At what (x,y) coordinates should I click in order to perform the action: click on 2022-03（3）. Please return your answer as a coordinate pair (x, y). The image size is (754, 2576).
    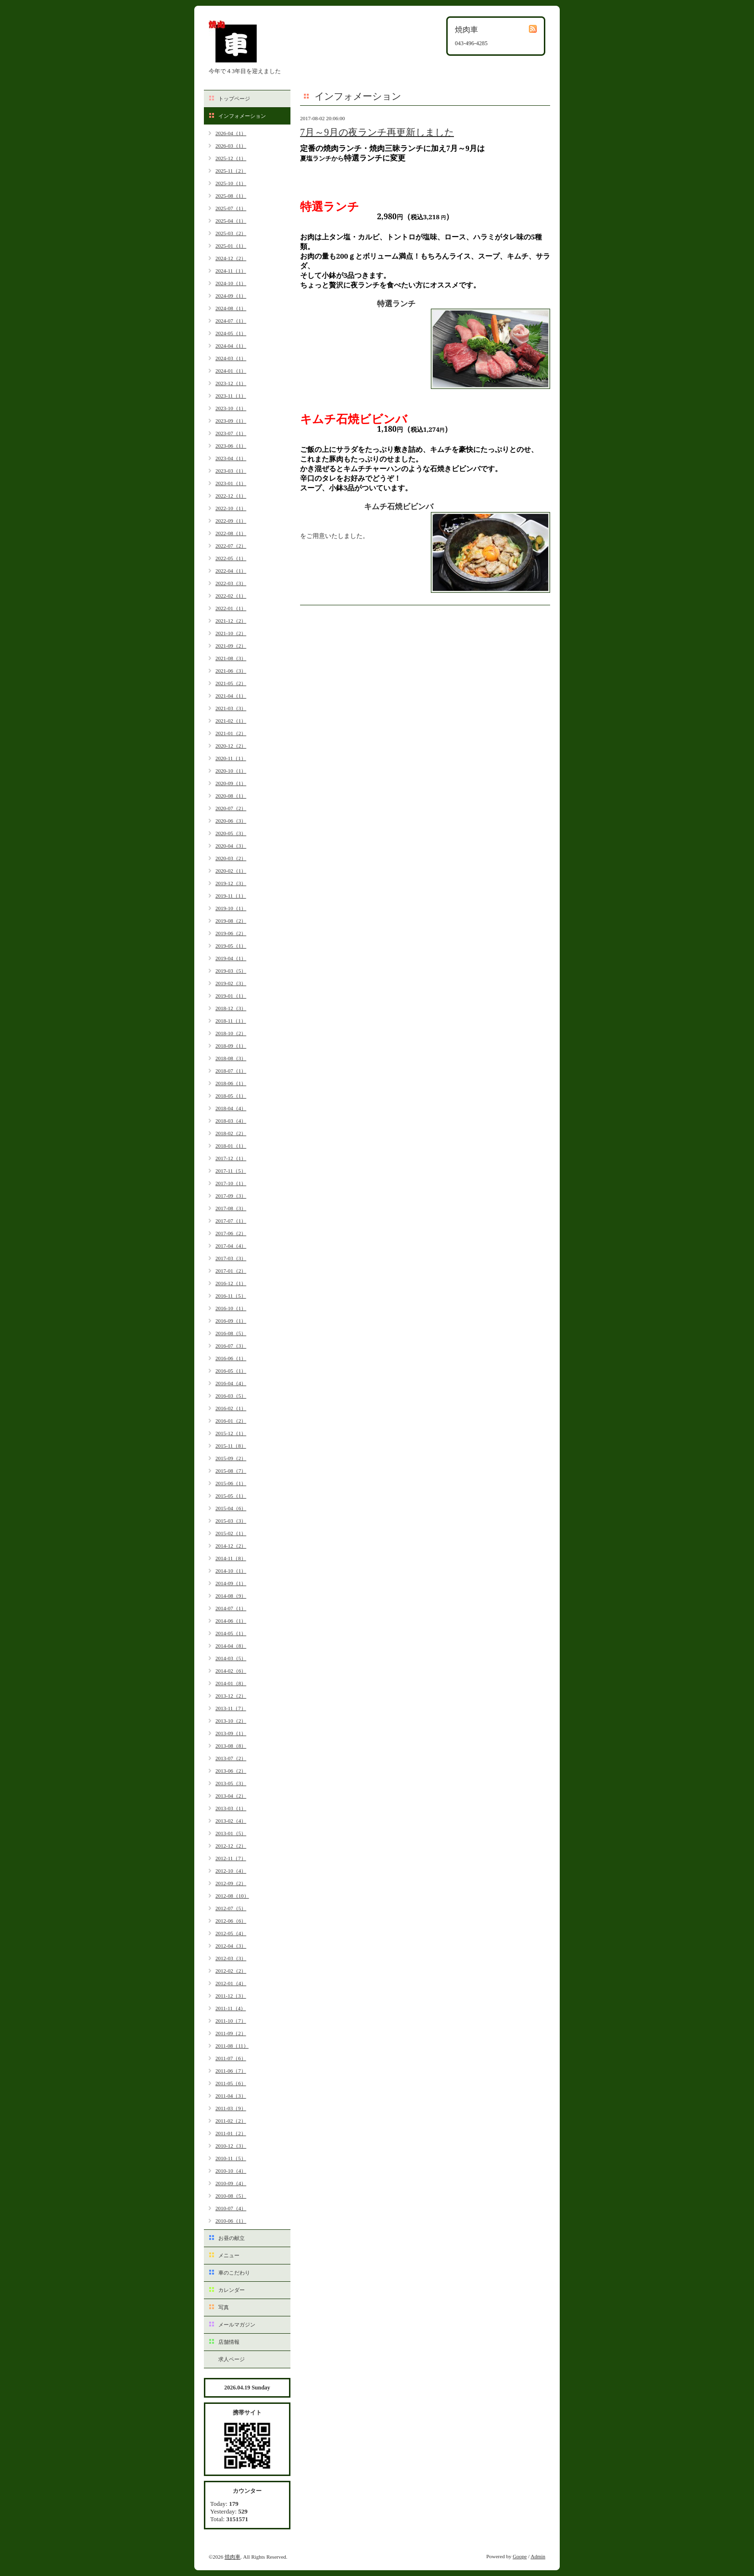
    Looking at the image, I should click on (230, 583).